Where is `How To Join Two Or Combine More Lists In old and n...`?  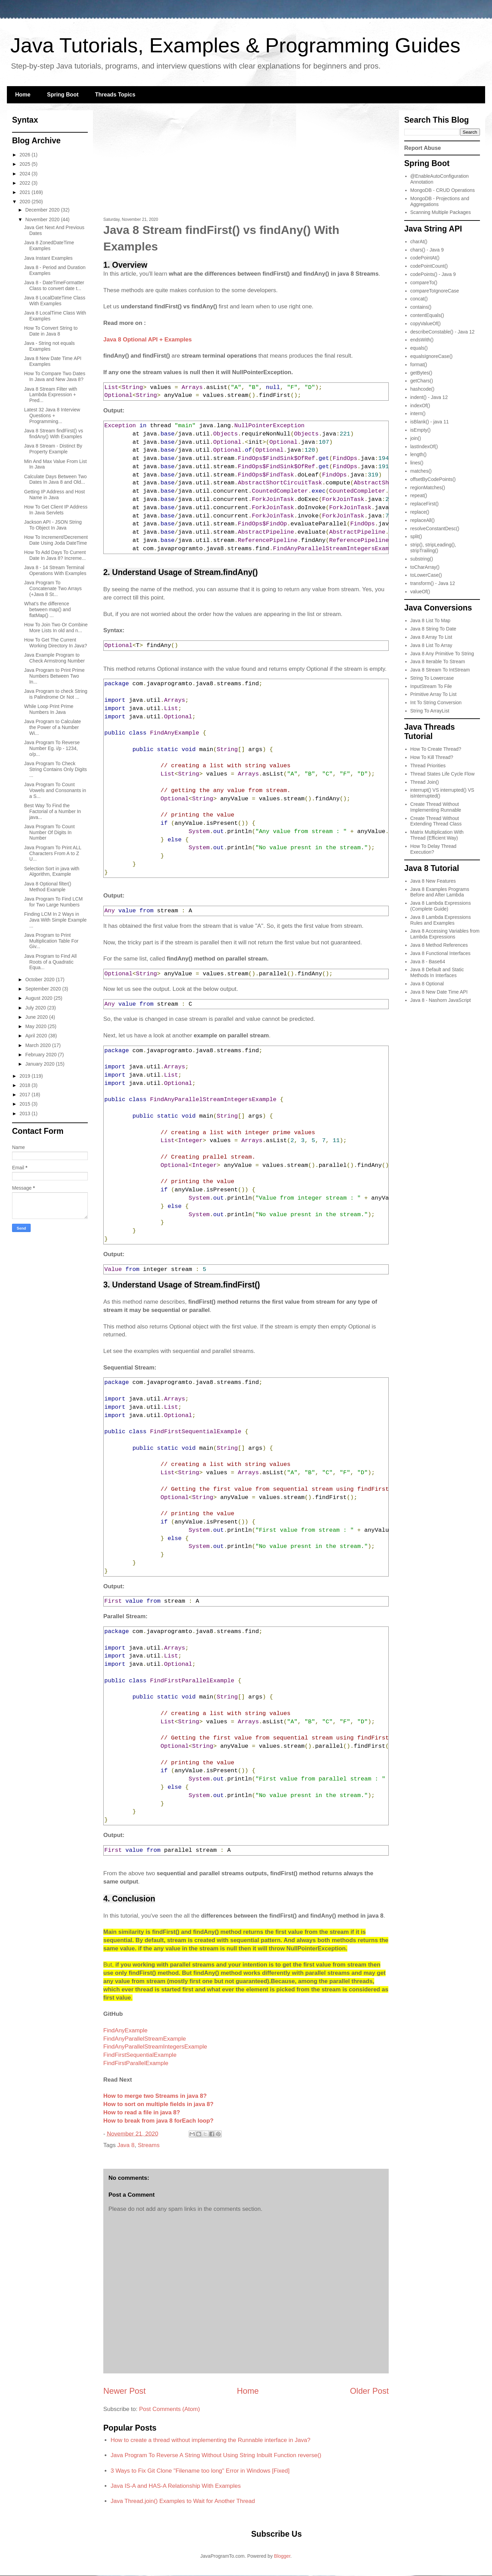
How To Join Two Or Combine More Lists In old and n... is located at coordinates (56, 627).